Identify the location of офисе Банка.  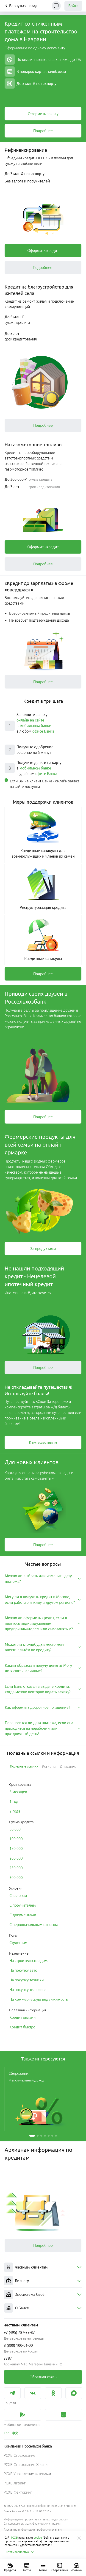
(43, 731).